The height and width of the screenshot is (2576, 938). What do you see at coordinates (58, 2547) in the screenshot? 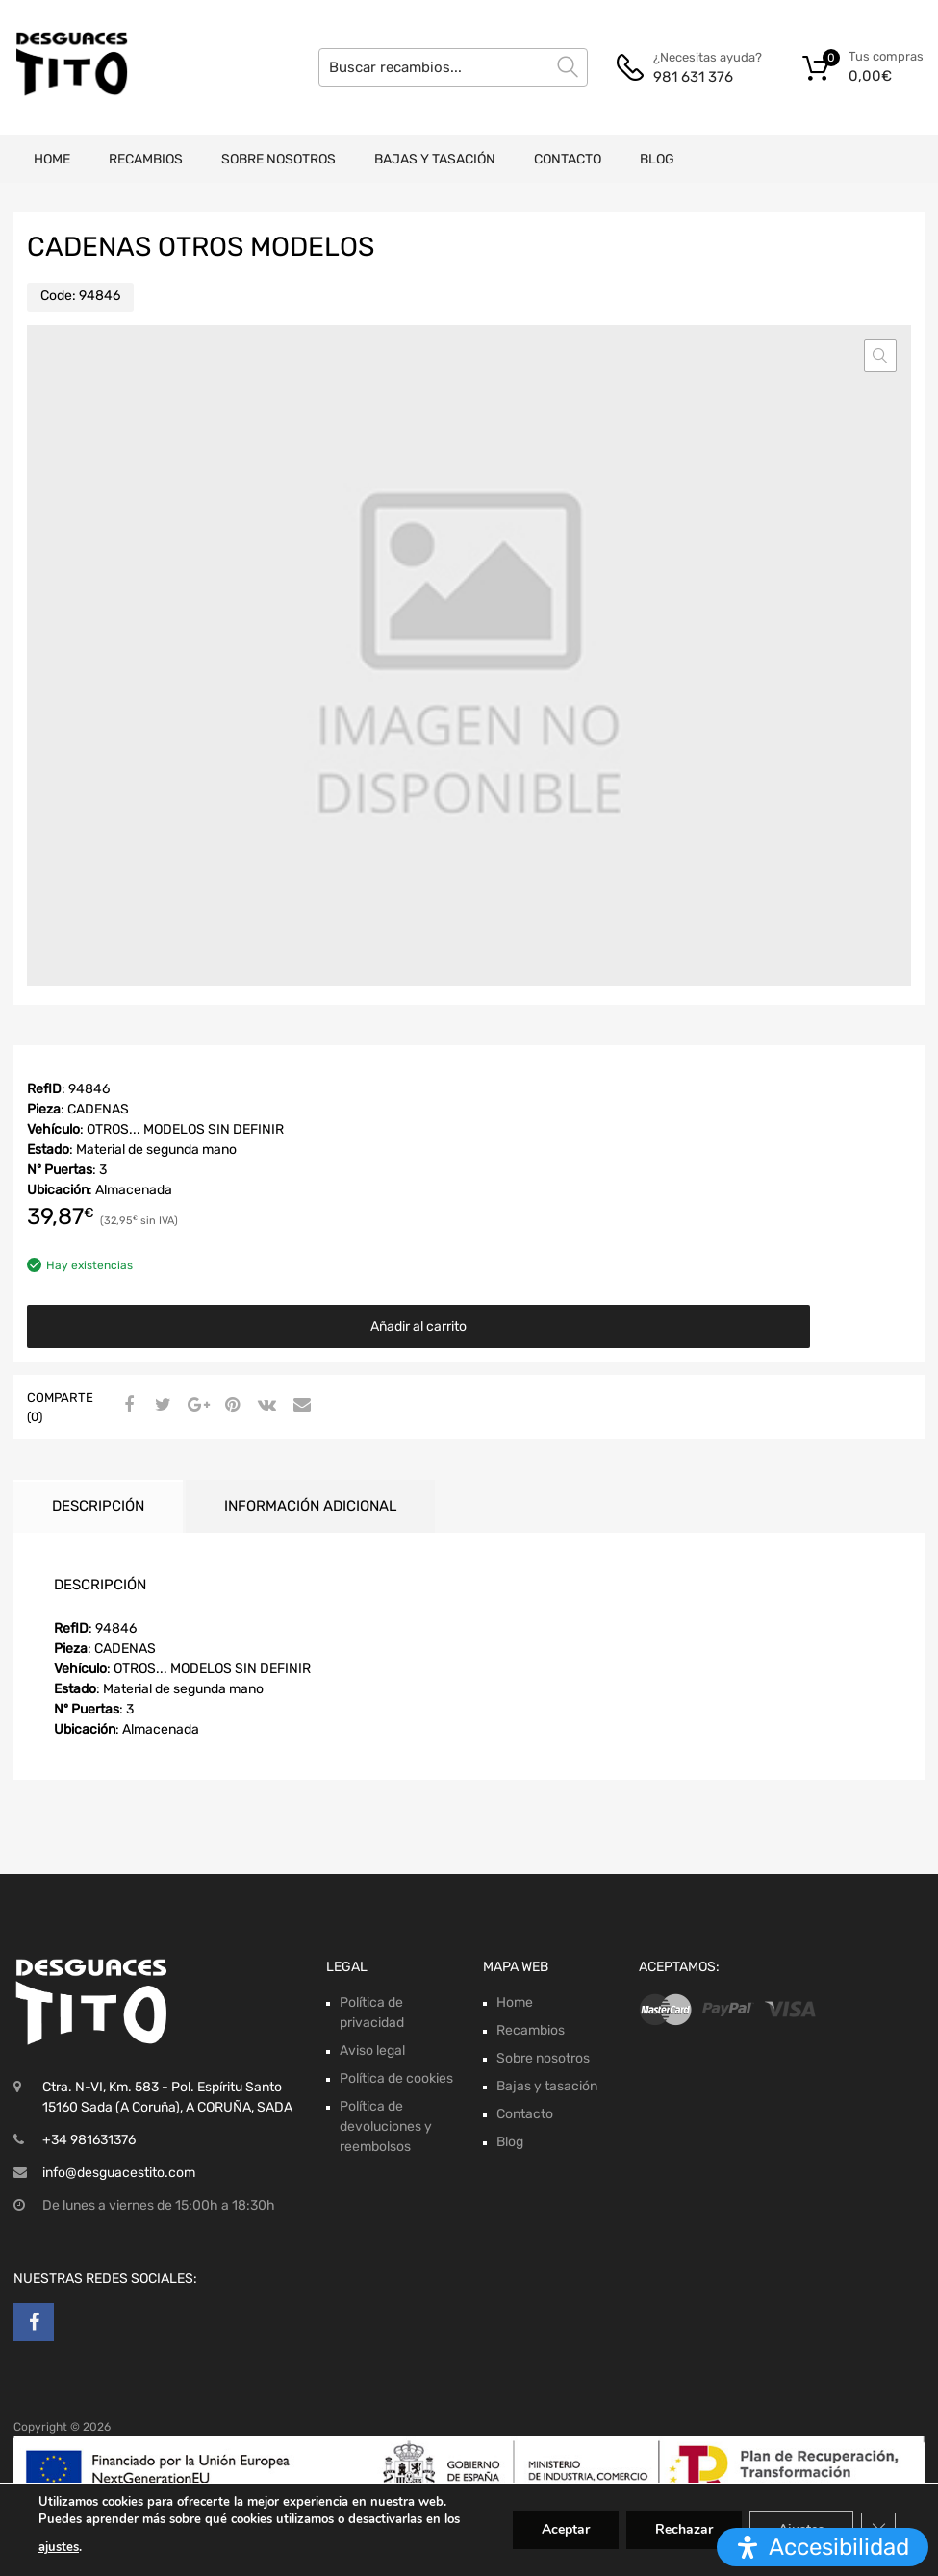
I see `ajustes` at bounding box center [58, 2547].